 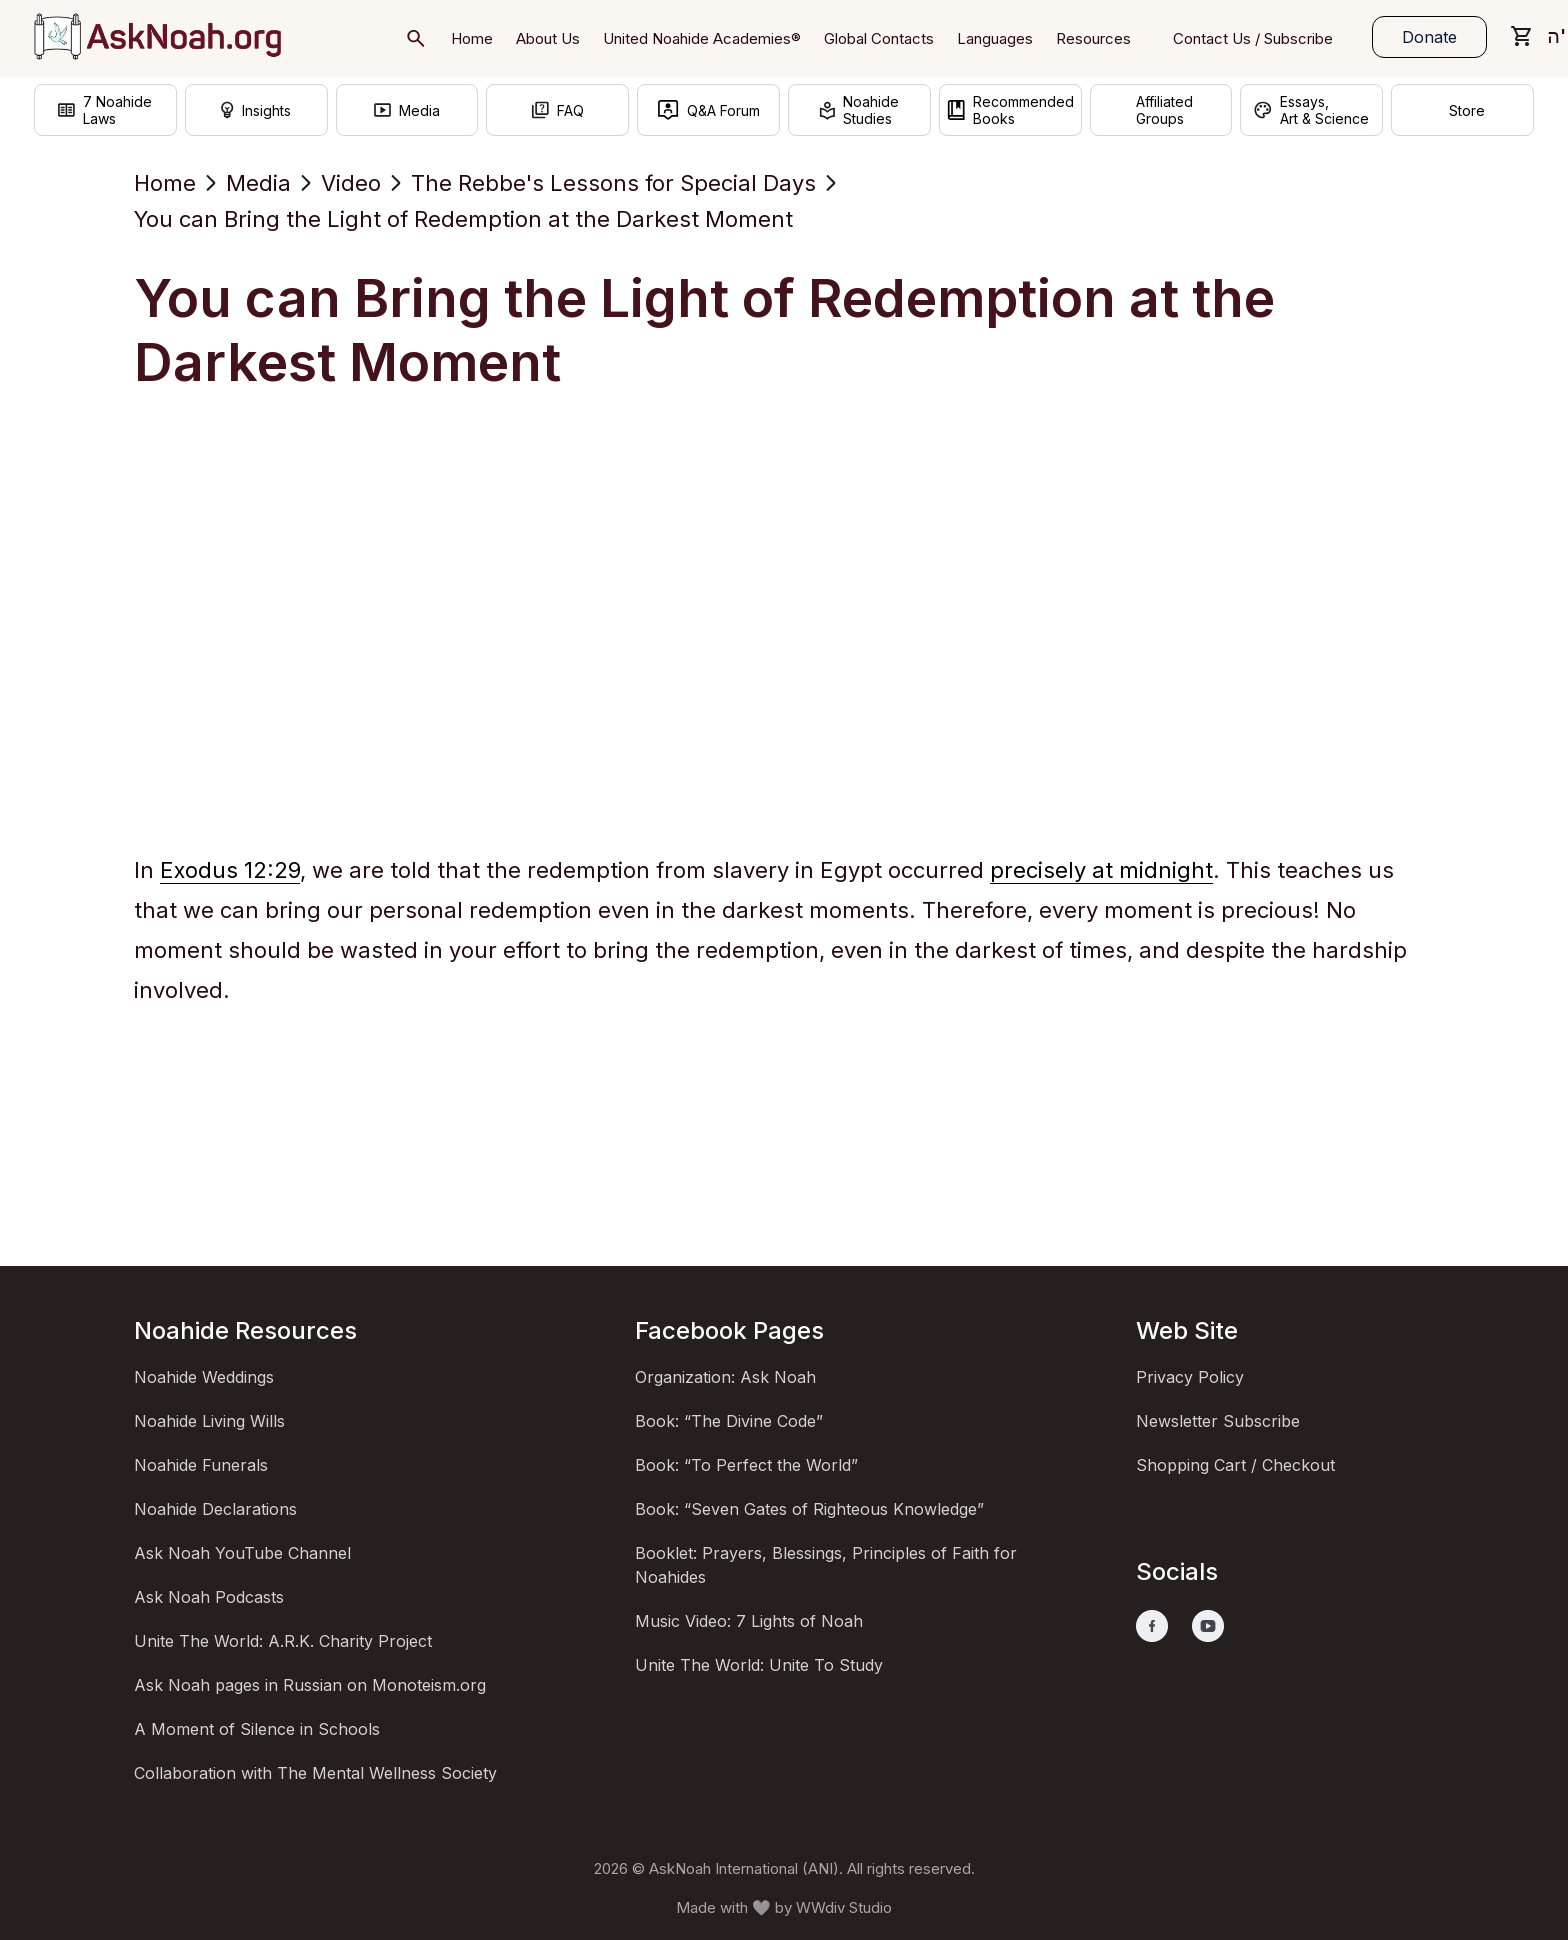 I want to click on A Moment of Silence in Schools, so click(x=257, y=1729).